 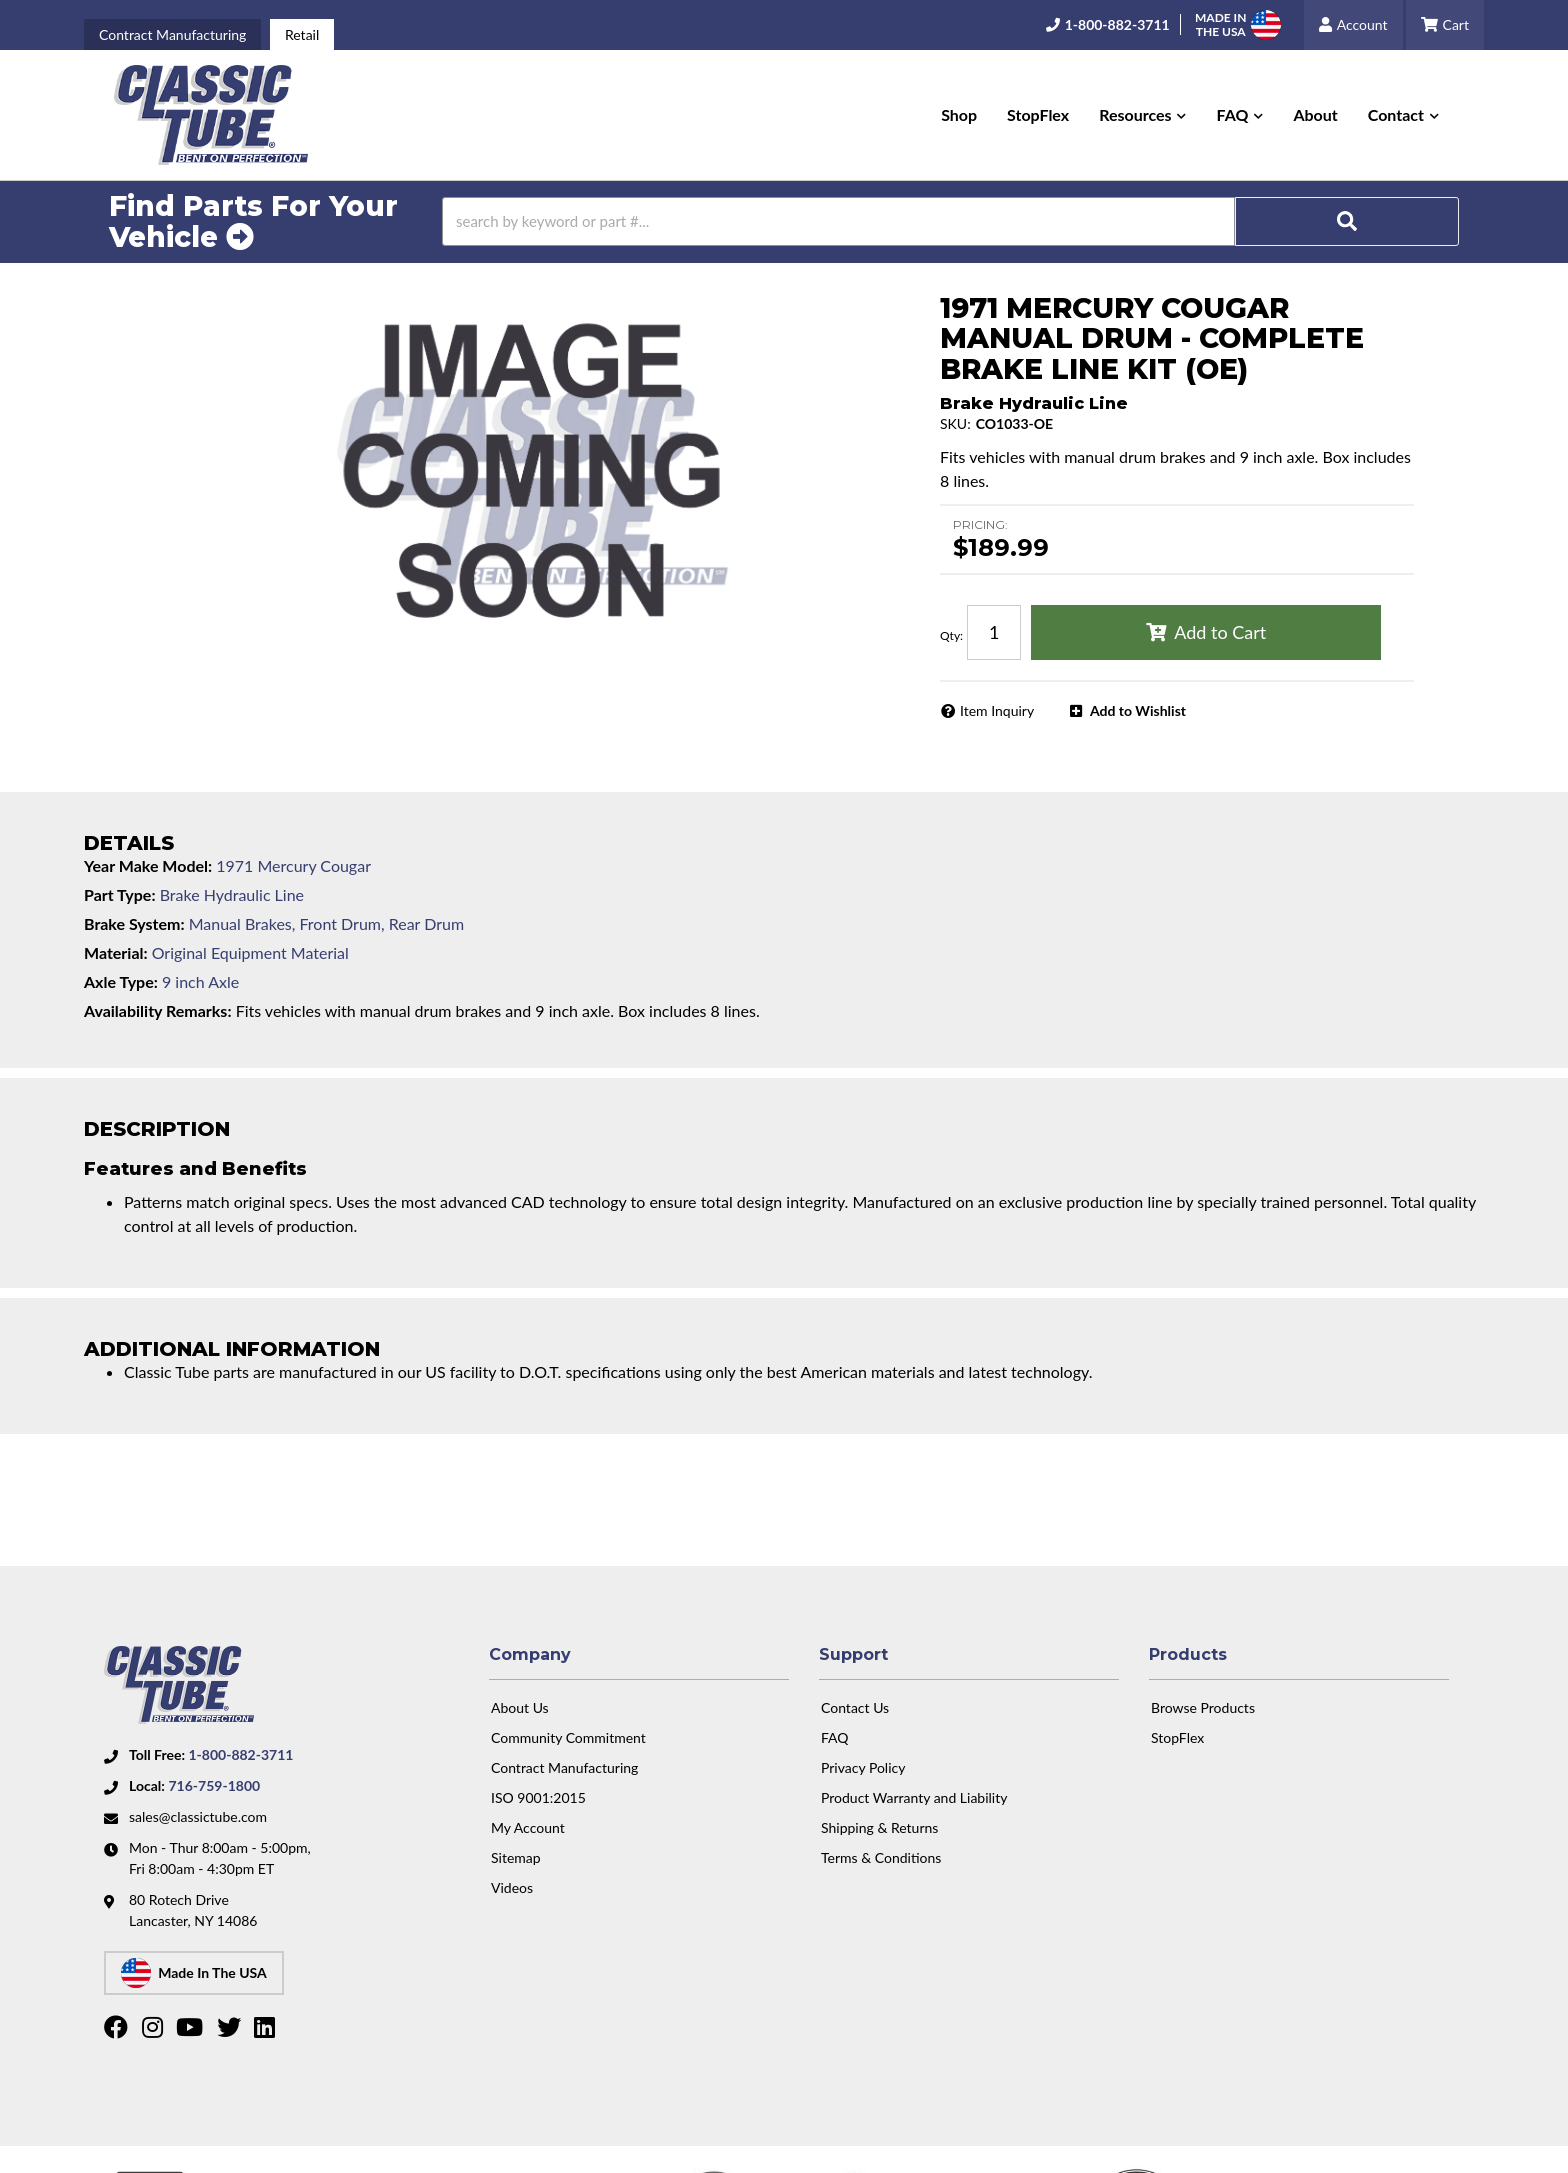 What do you see at coordinates (148, 865) in the screenshot?
I see `Year Make Model:` at bounding box center [148, 865].